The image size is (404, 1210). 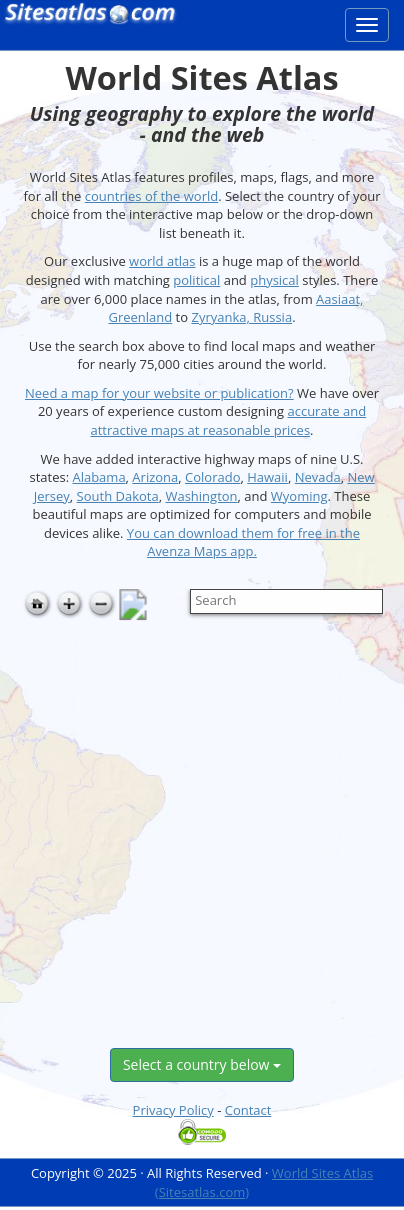 I want to click on Colorado, so click(x=212, y=477).